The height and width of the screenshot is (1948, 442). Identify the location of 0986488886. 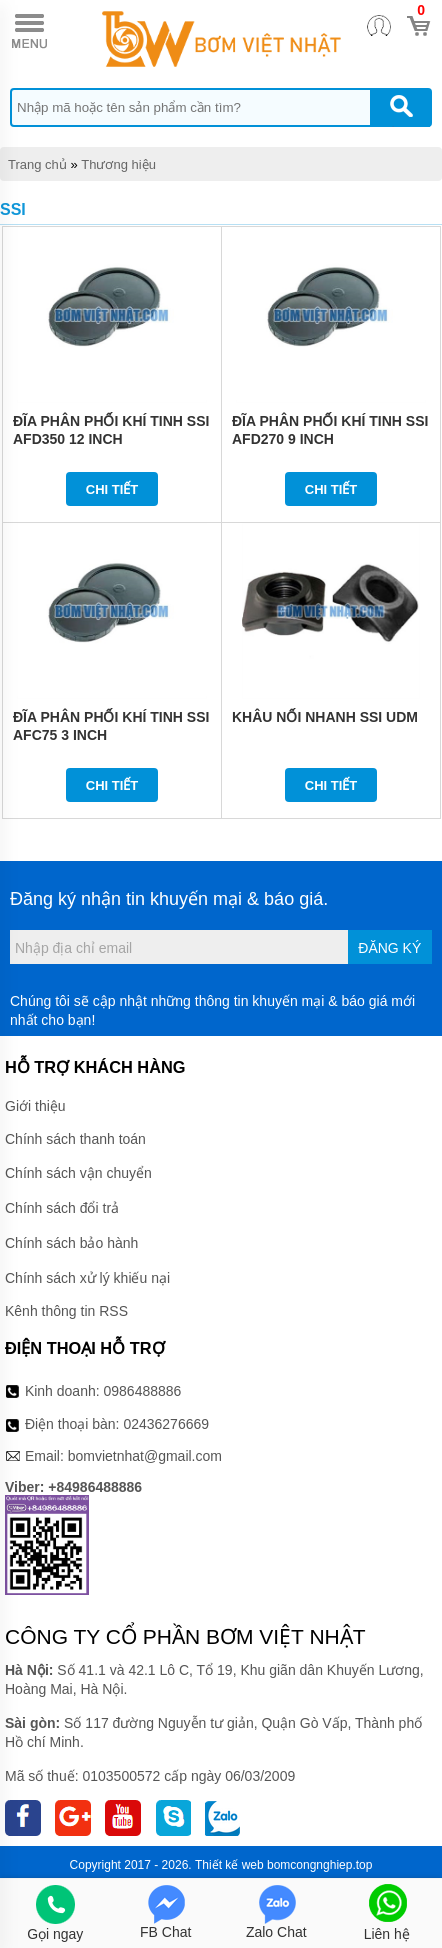
(143, 1391).